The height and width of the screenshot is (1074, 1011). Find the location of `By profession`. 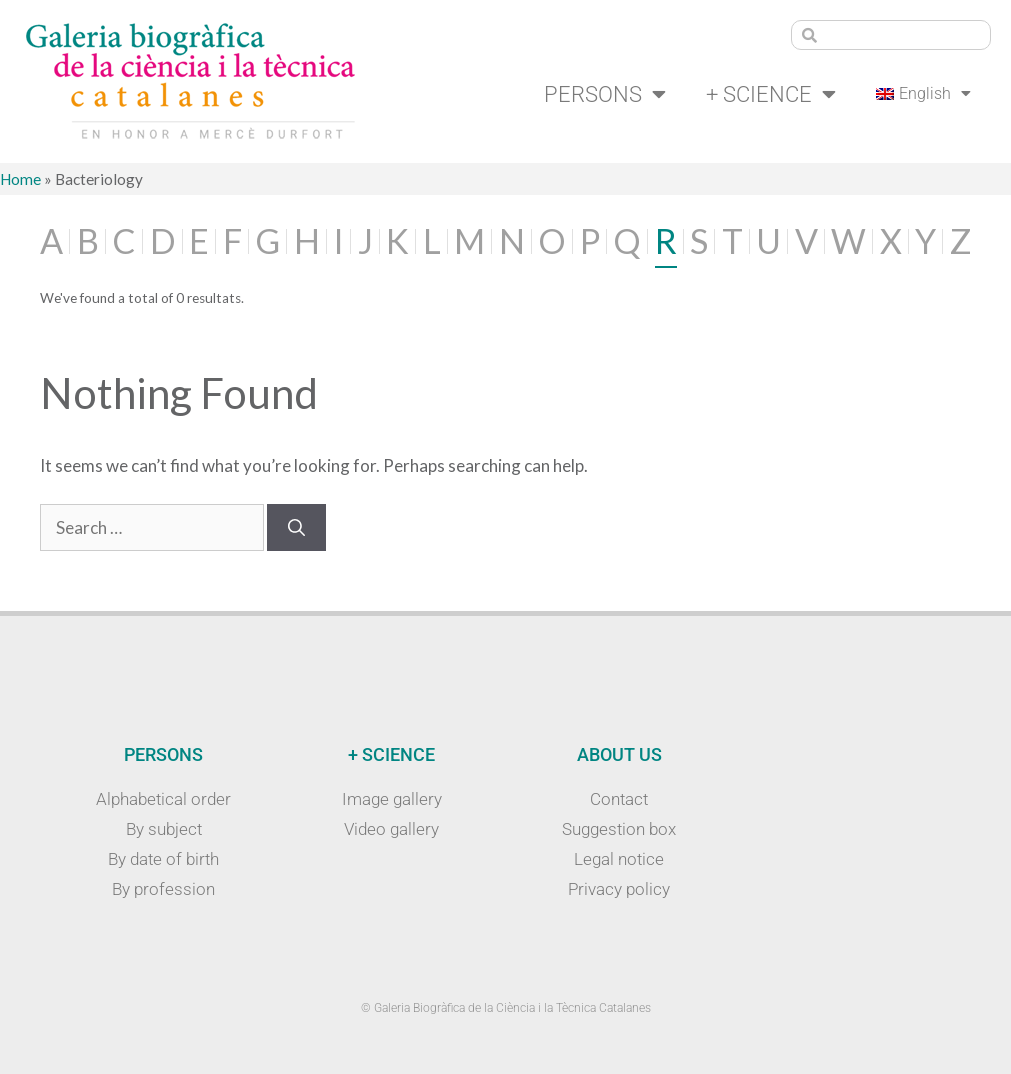

By profession is located at coordinates (163, 889).